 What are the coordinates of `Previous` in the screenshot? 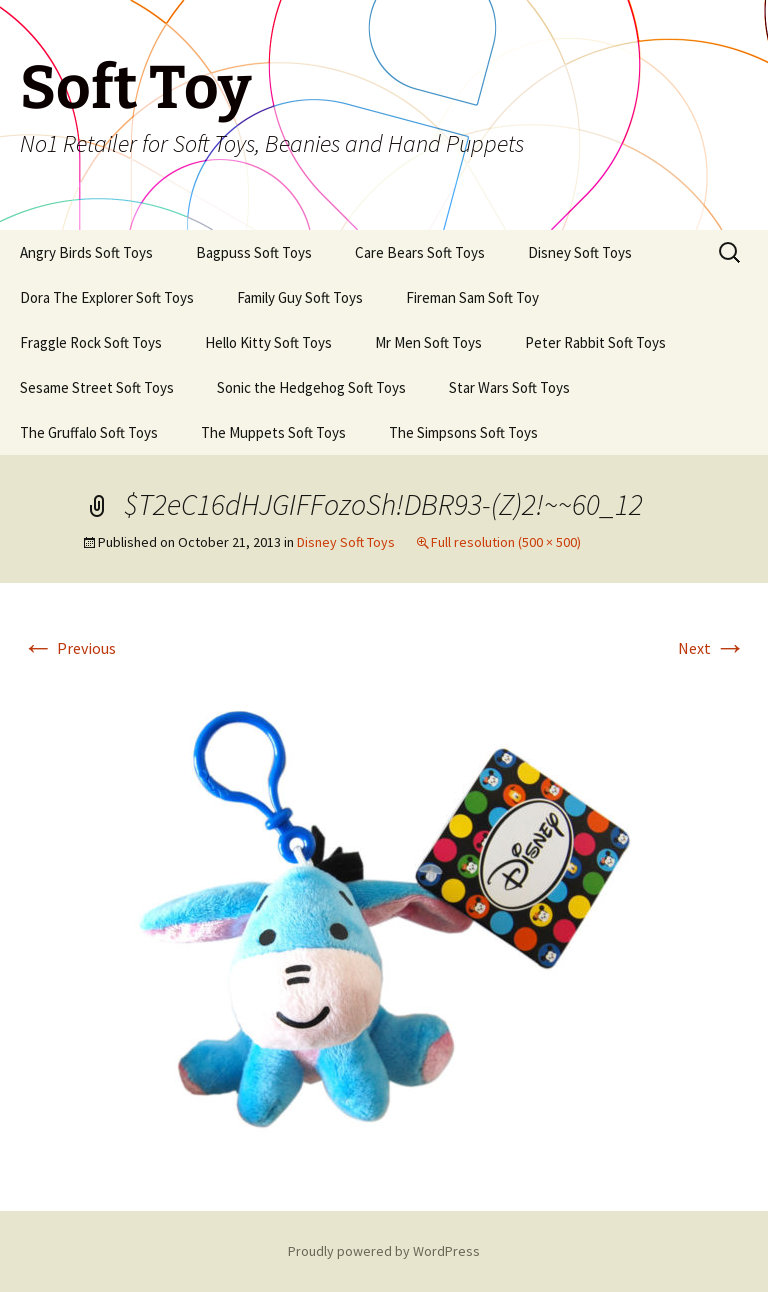 It's located at (69, 648).